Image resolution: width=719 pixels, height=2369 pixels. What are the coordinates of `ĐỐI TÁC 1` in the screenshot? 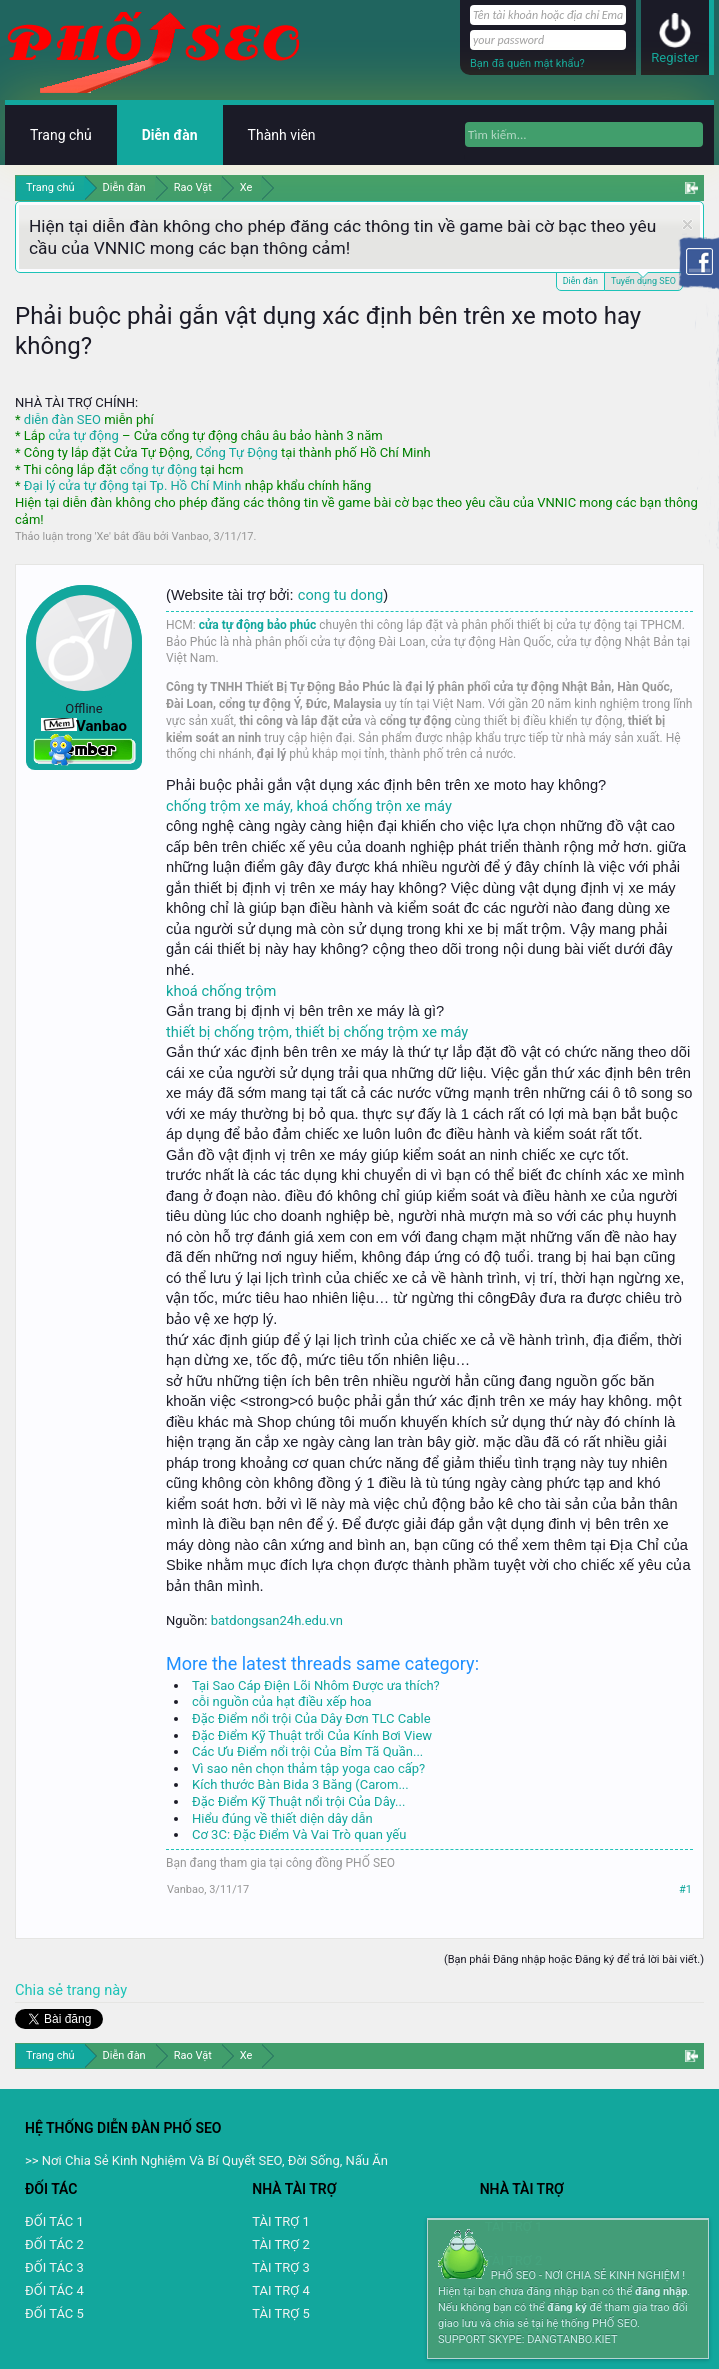 It's located at (54, 2221).